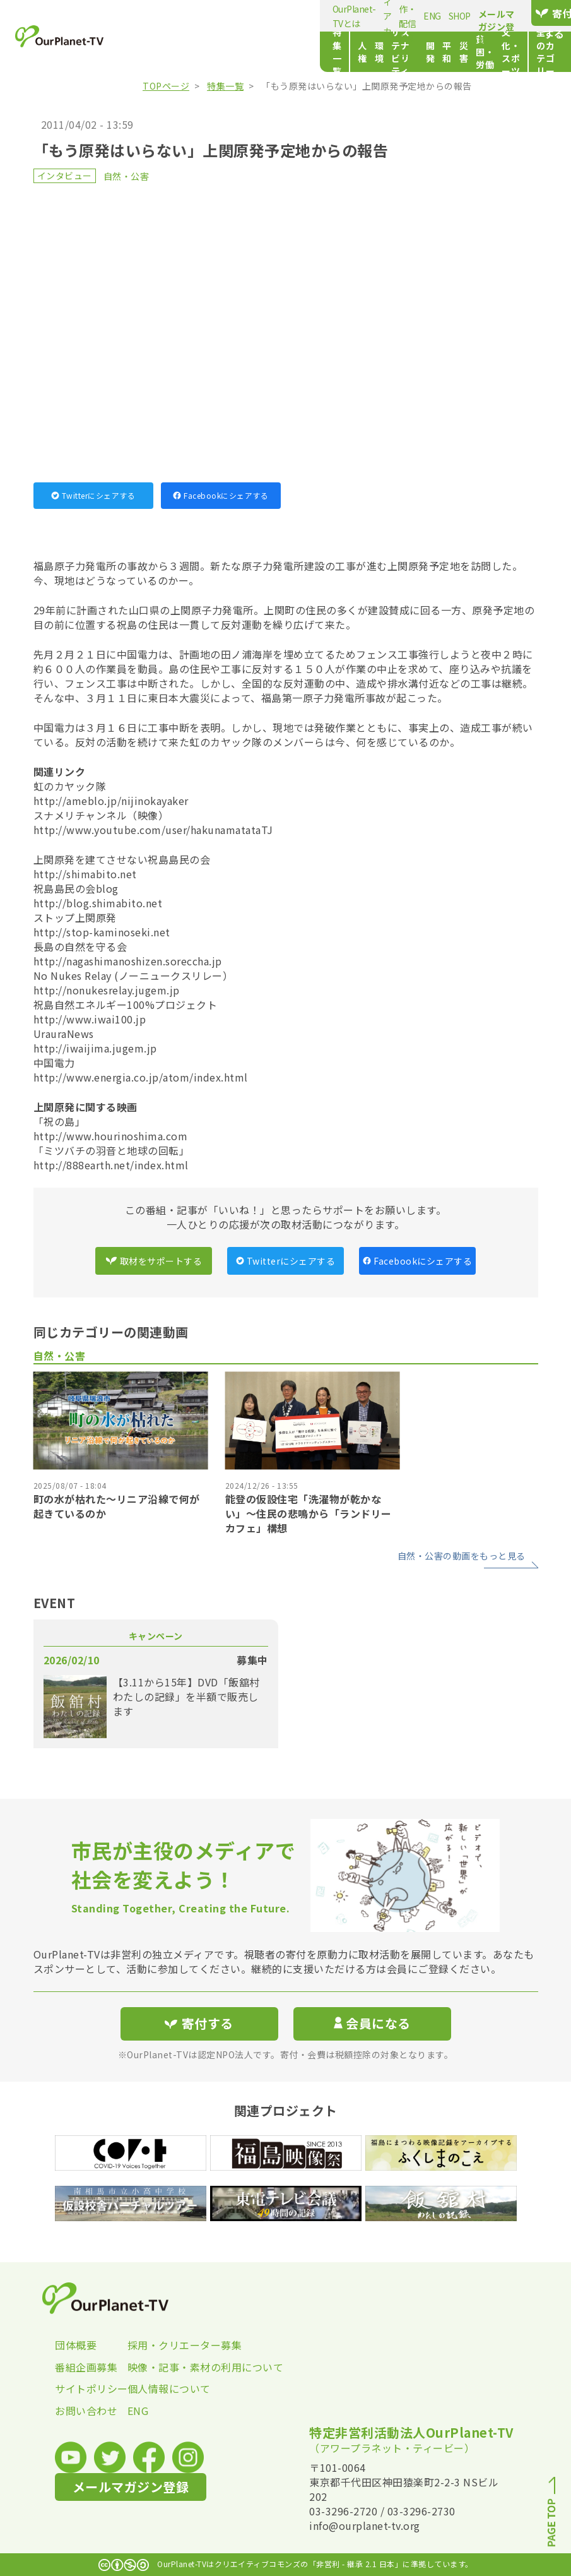  Describe the element at coordinates (334, 51) in the screenshot. I see `平和` at that location.